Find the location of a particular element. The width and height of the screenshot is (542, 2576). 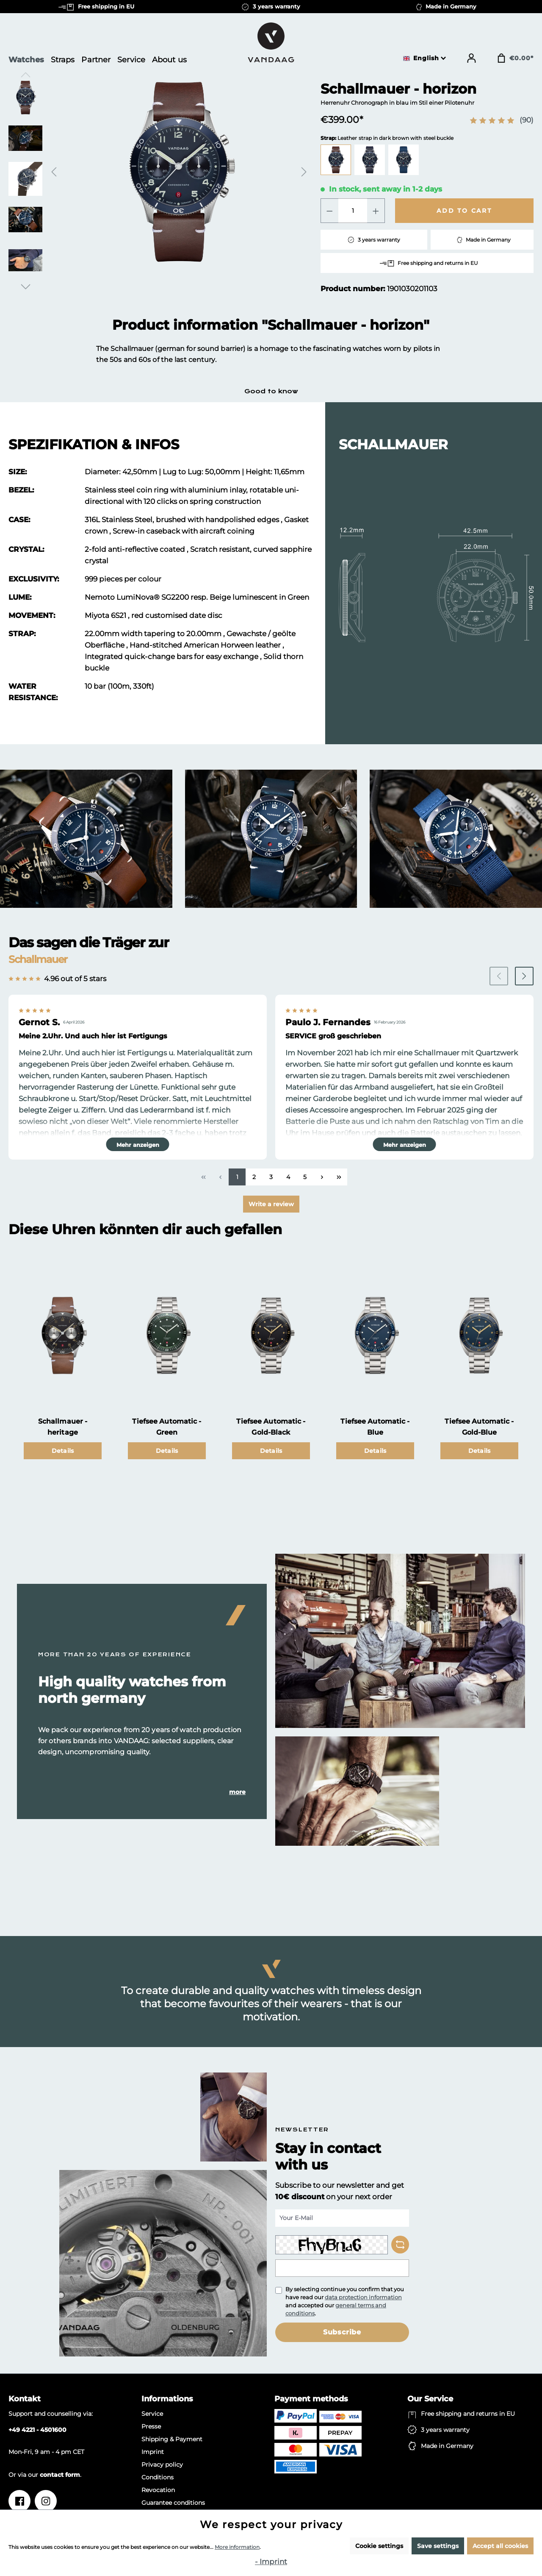

Informations is located at coordinates (167, 2399).